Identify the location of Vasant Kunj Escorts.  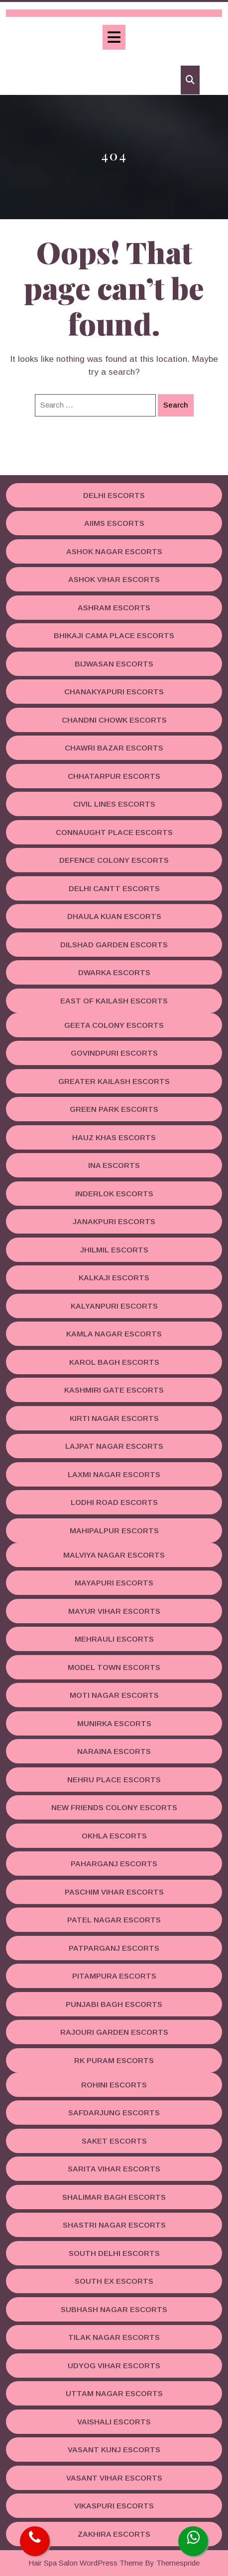
(114, 2449).